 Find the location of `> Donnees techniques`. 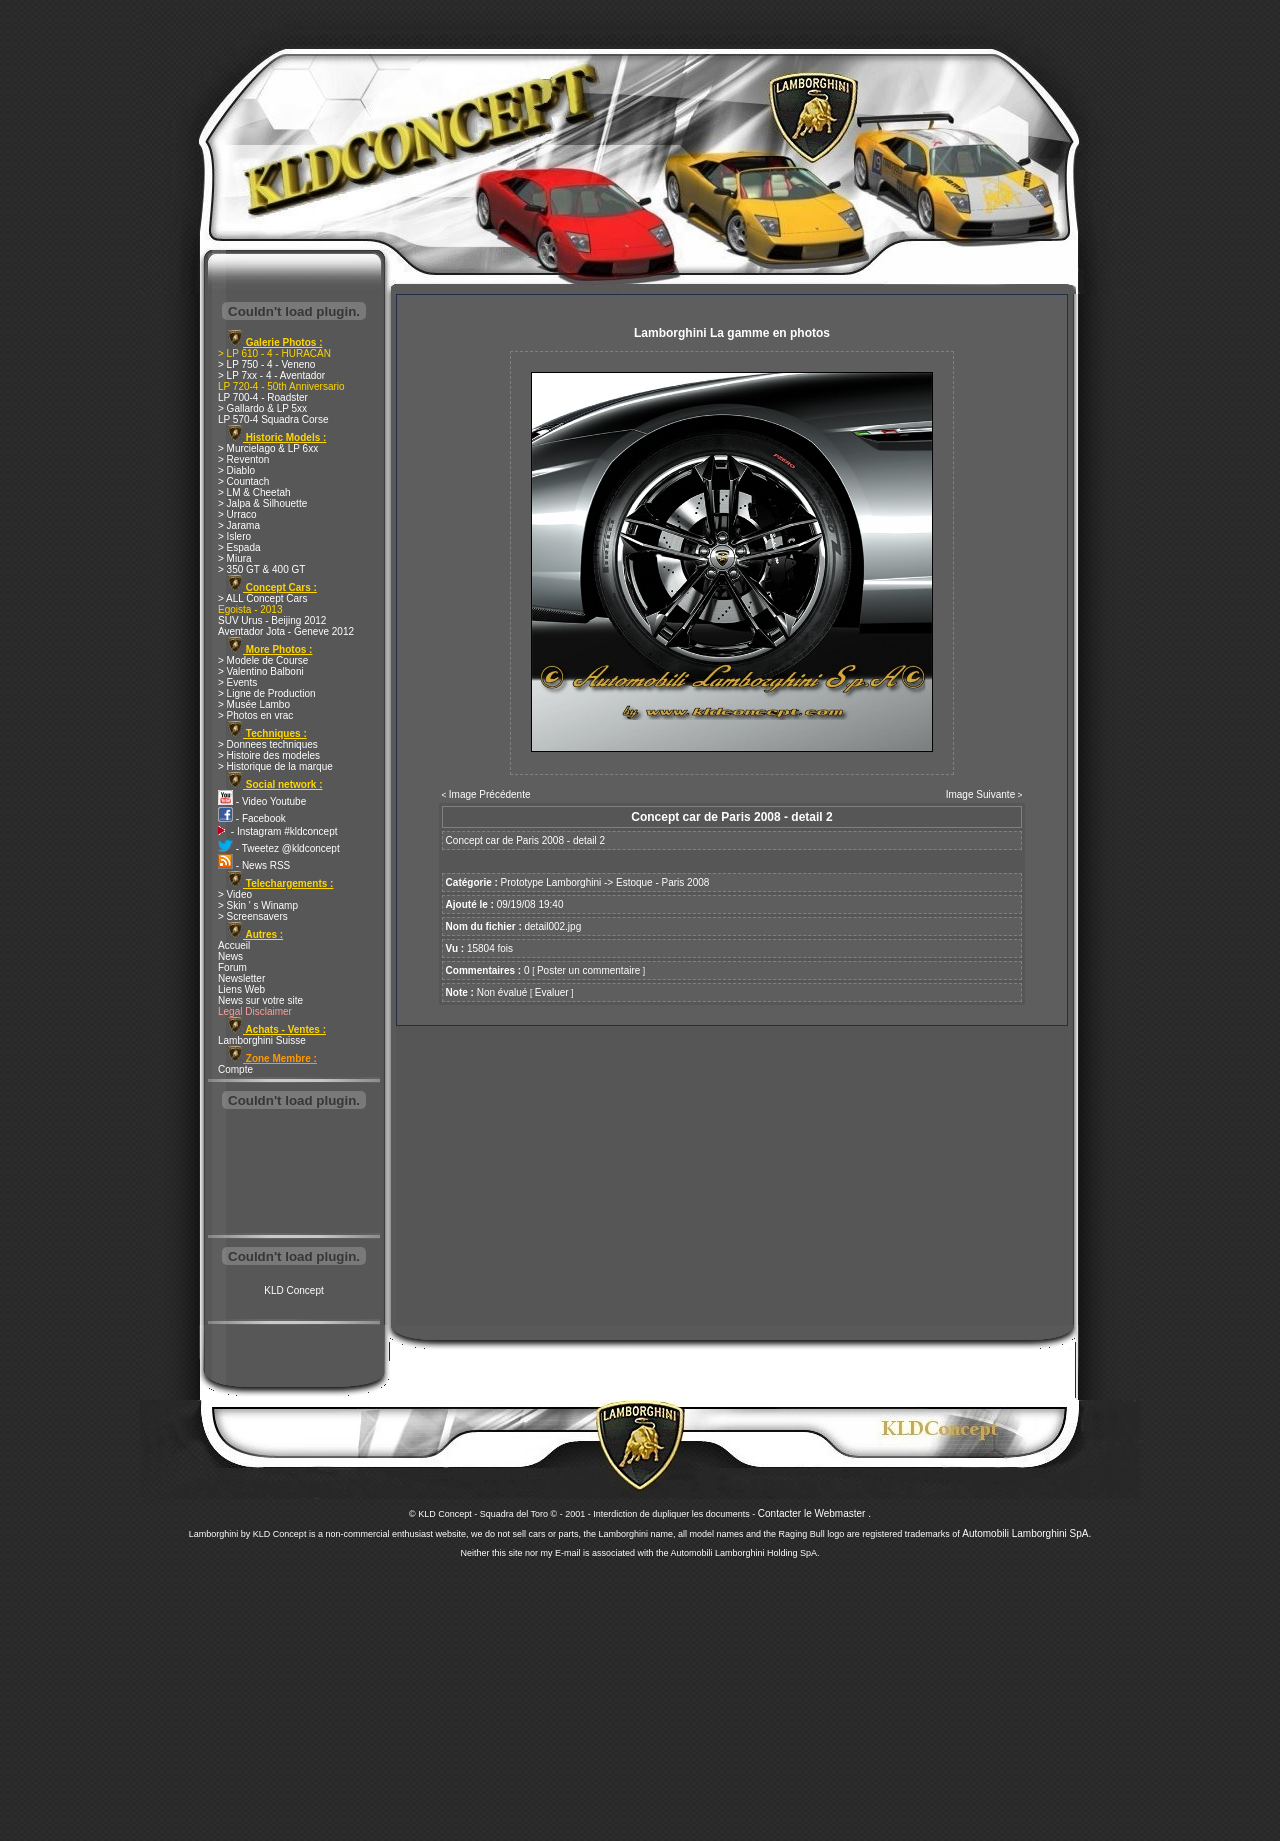

> Donnees techniques is located at coordinates (268, 744).